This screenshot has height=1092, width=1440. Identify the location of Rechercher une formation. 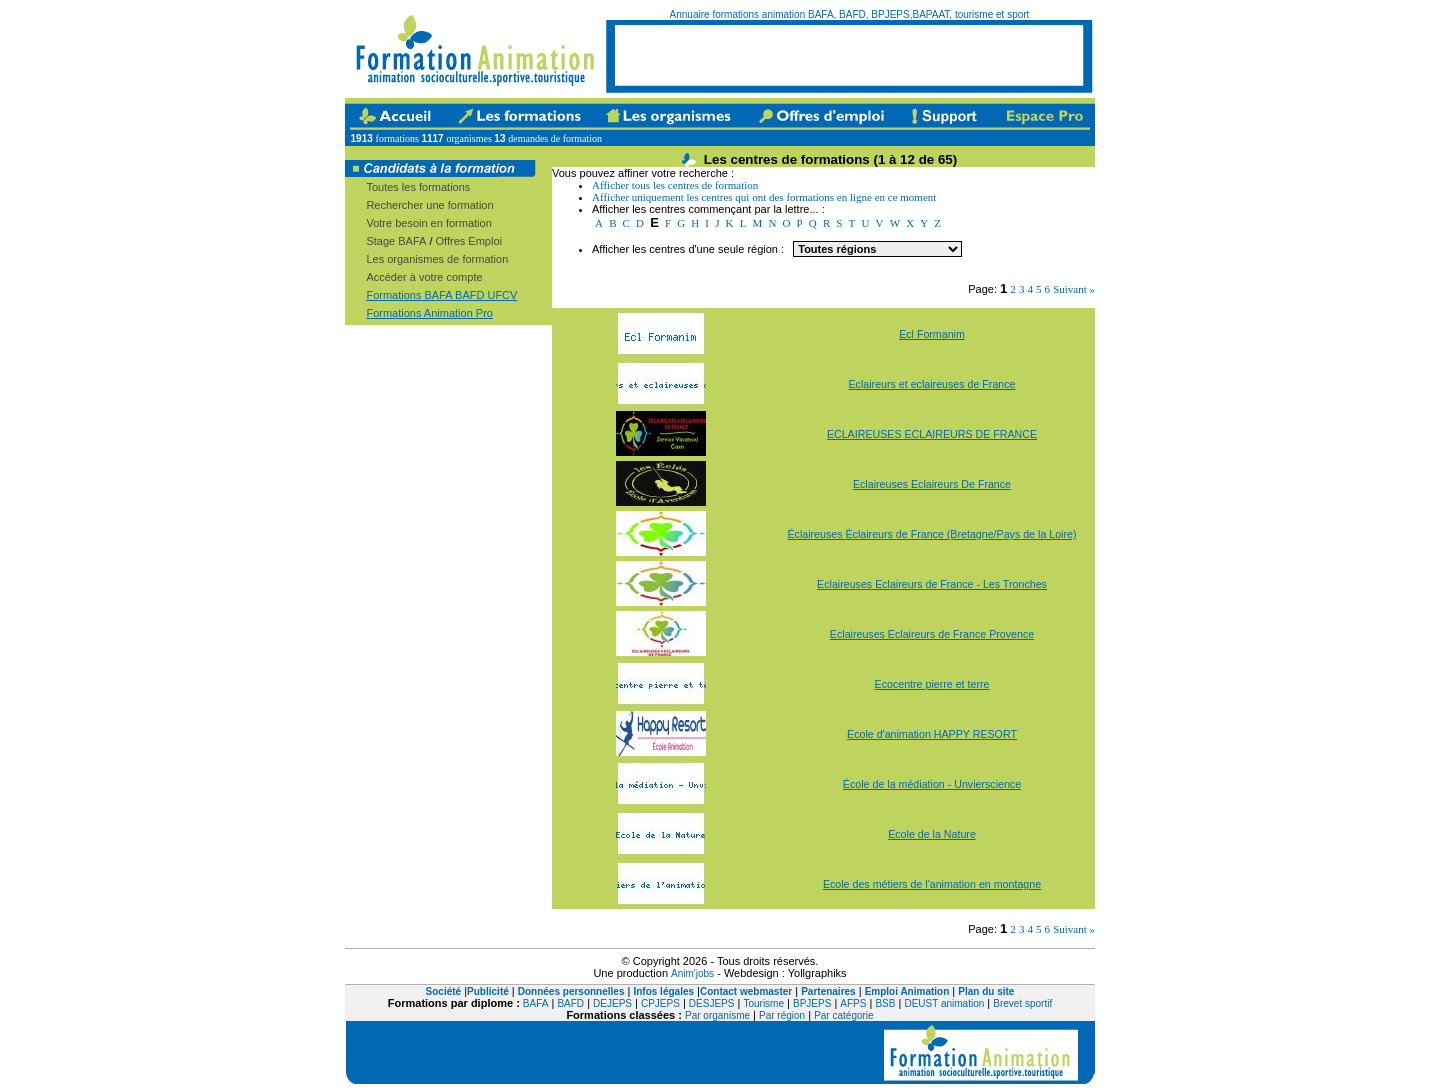
(429, 205).